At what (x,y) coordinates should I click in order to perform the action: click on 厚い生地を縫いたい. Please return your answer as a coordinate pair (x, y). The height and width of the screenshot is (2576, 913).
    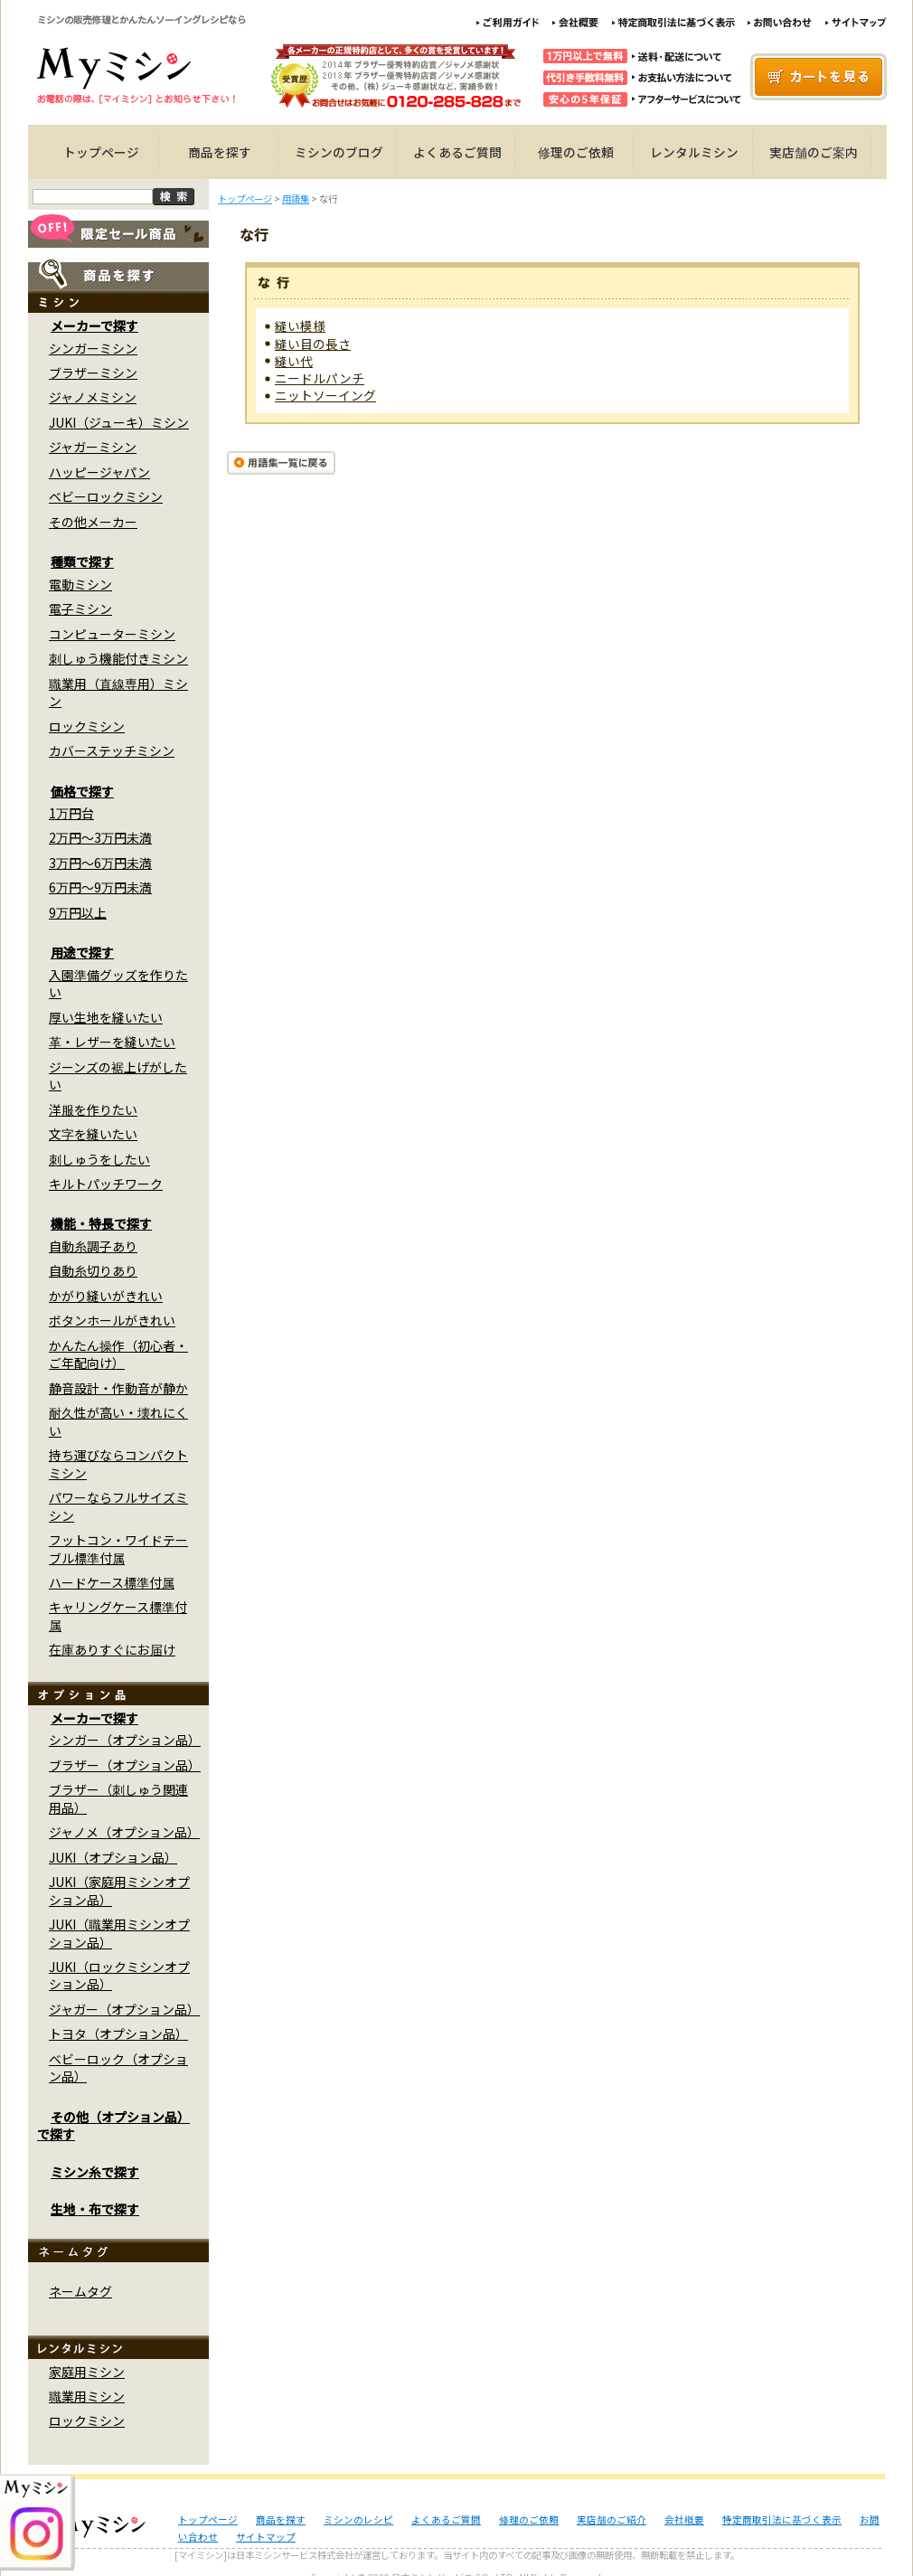
    Looking at the image, I should click on (106, 1017).